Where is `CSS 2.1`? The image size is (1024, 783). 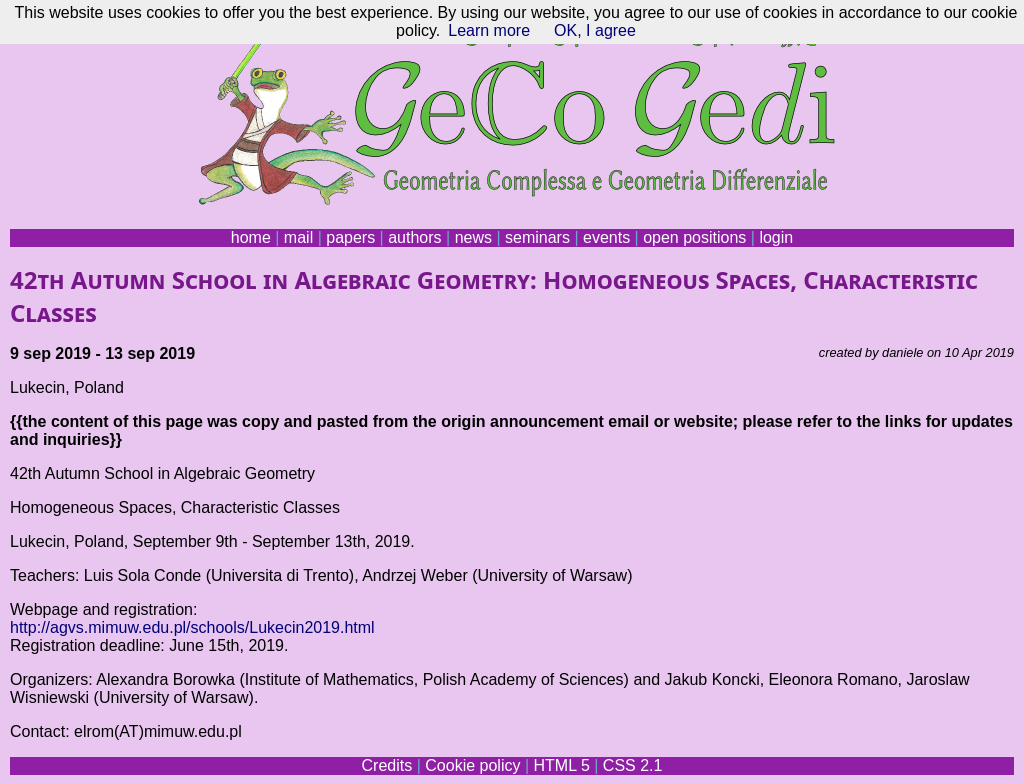
CSS 2.1 is located at coordinates (633, 765).